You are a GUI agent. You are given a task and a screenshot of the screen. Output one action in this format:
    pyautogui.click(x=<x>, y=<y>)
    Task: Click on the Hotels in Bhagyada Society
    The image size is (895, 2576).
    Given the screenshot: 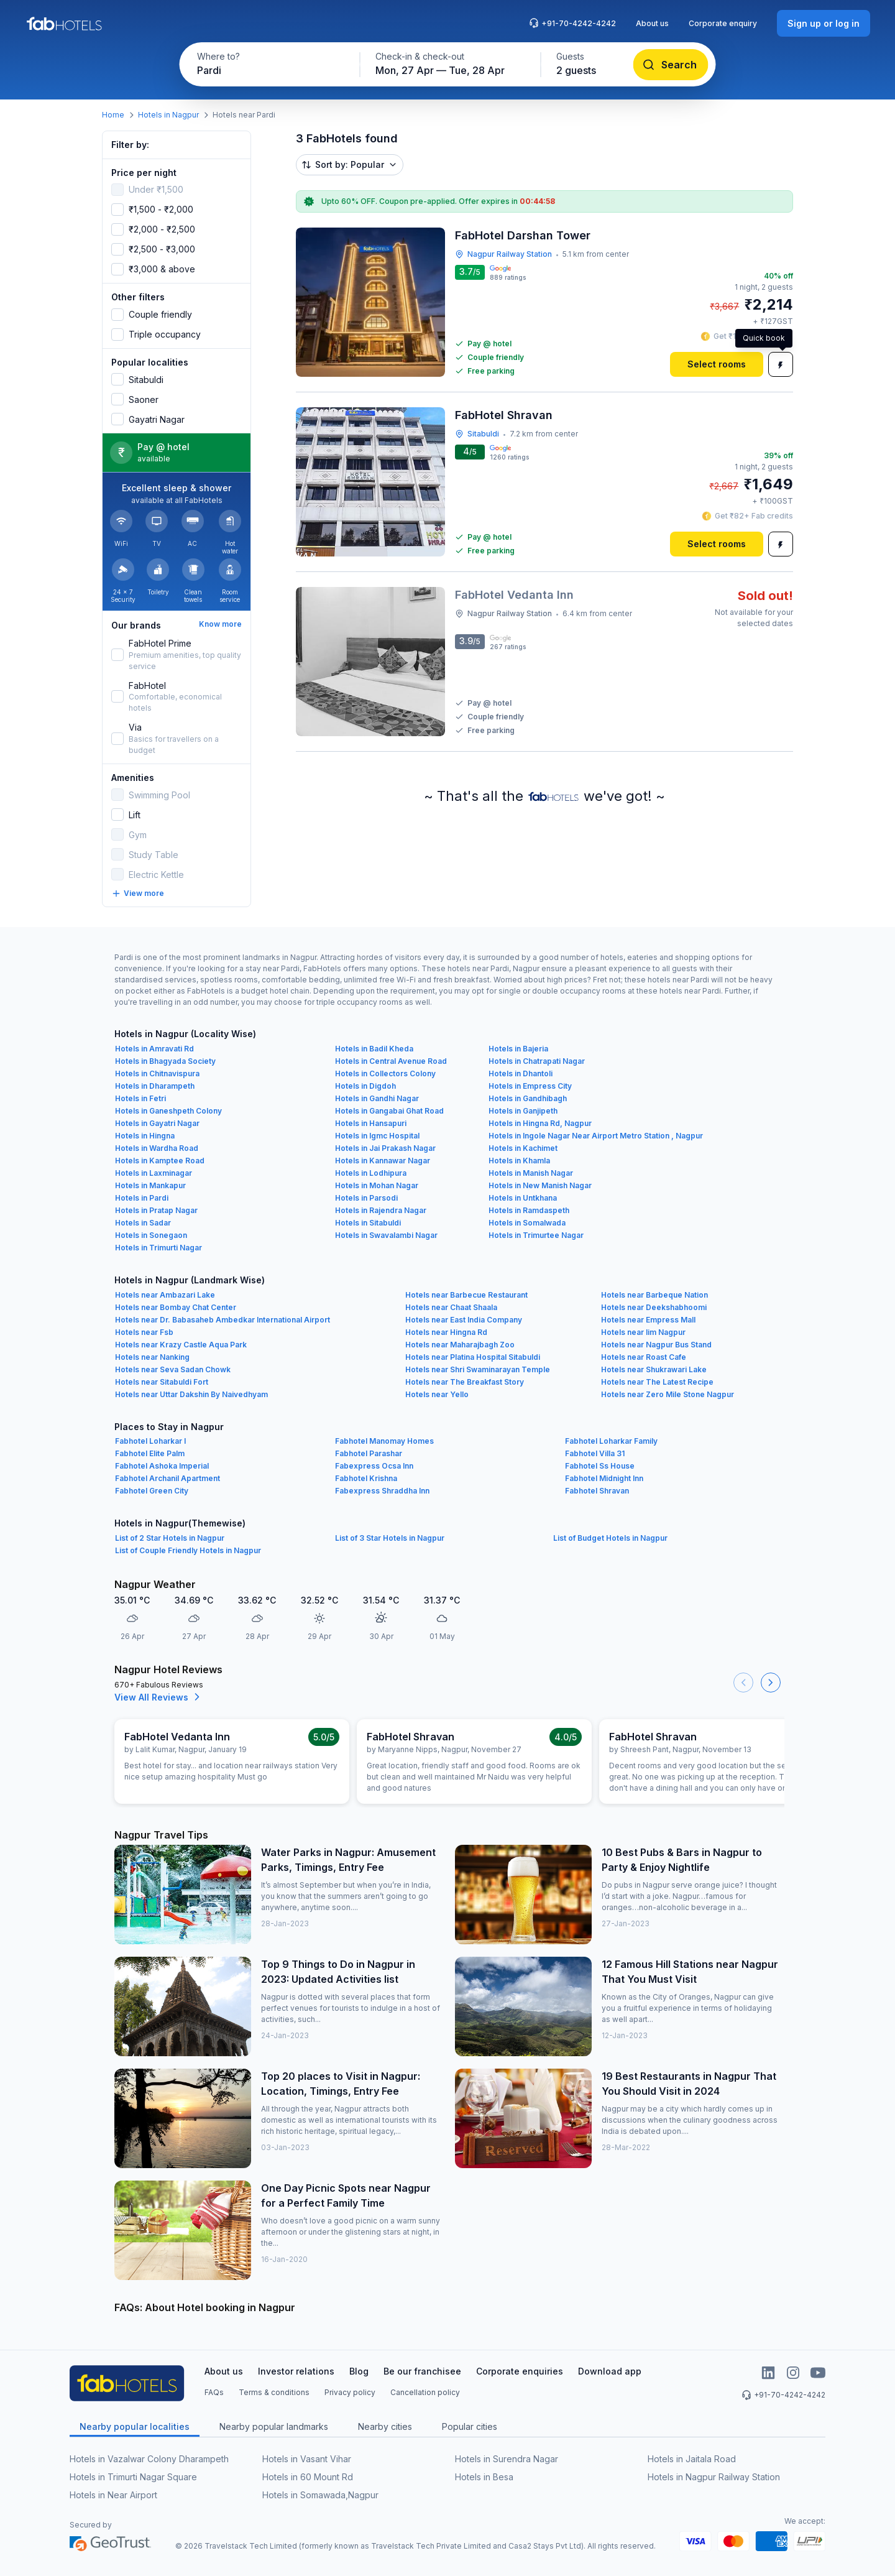 What is the action you would take?
    pyautogui.click(x=165, y=1061)
    